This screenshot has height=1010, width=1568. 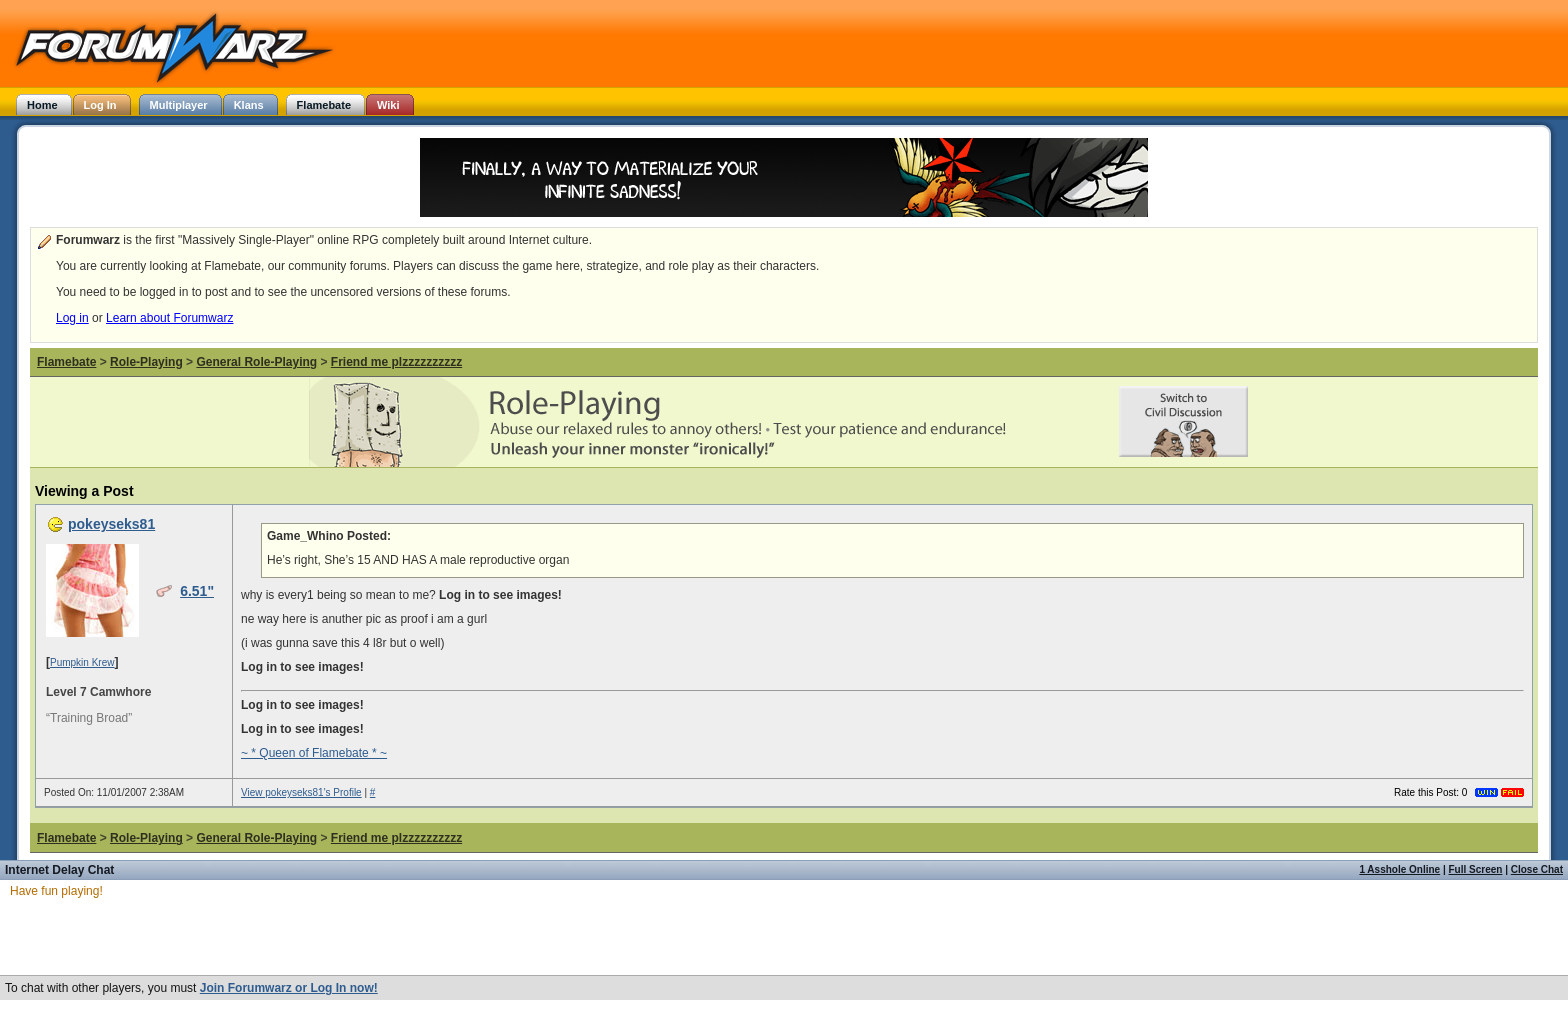 What do you see at coordinates (169, 318) in the screenshot?
I see `Learn about Forumwarz` at bounding box center [169, 318].